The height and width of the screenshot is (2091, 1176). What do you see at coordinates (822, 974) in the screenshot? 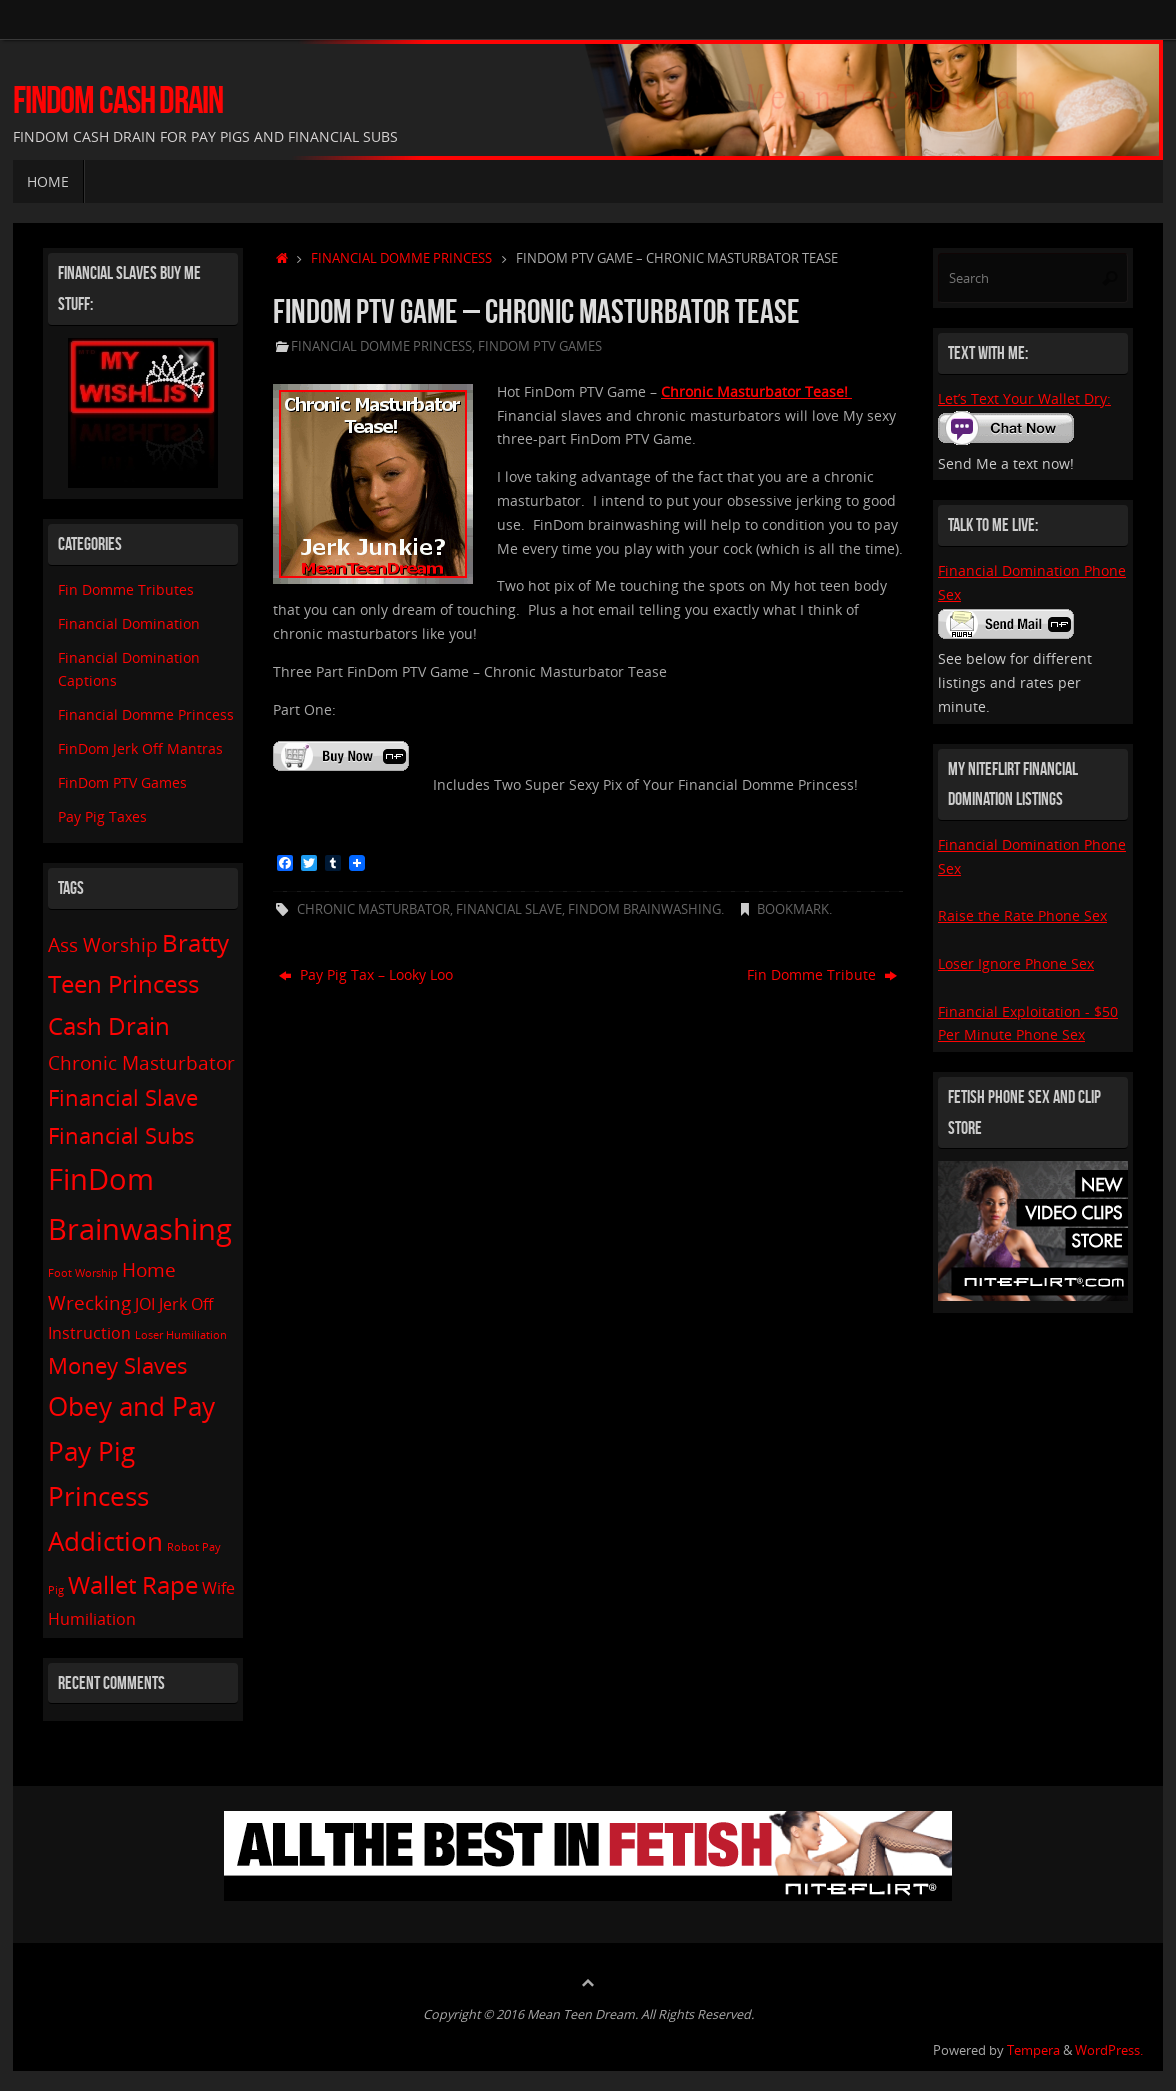
I see `Fin Domme Tribute` at bounding box center [822, 974].